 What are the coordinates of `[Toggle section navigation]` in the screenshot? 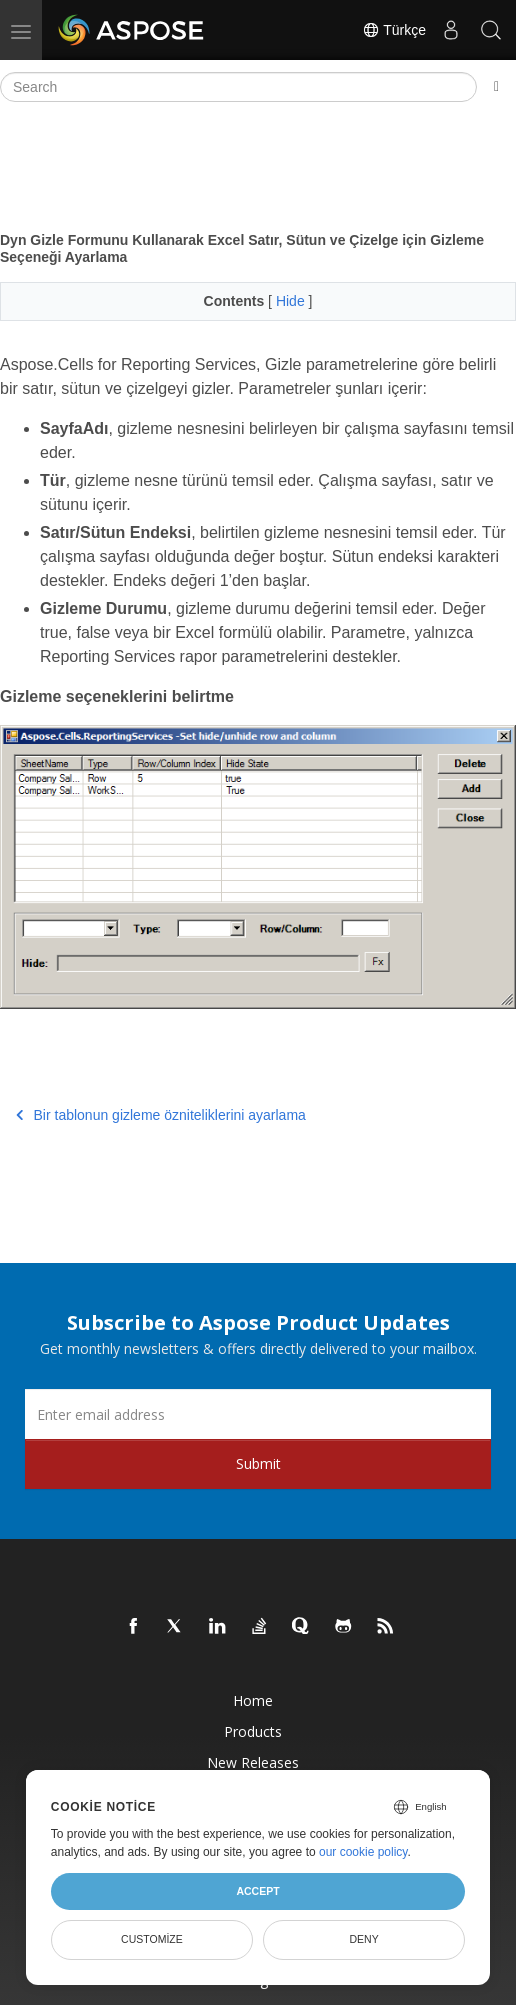 It's located at (496, 87).